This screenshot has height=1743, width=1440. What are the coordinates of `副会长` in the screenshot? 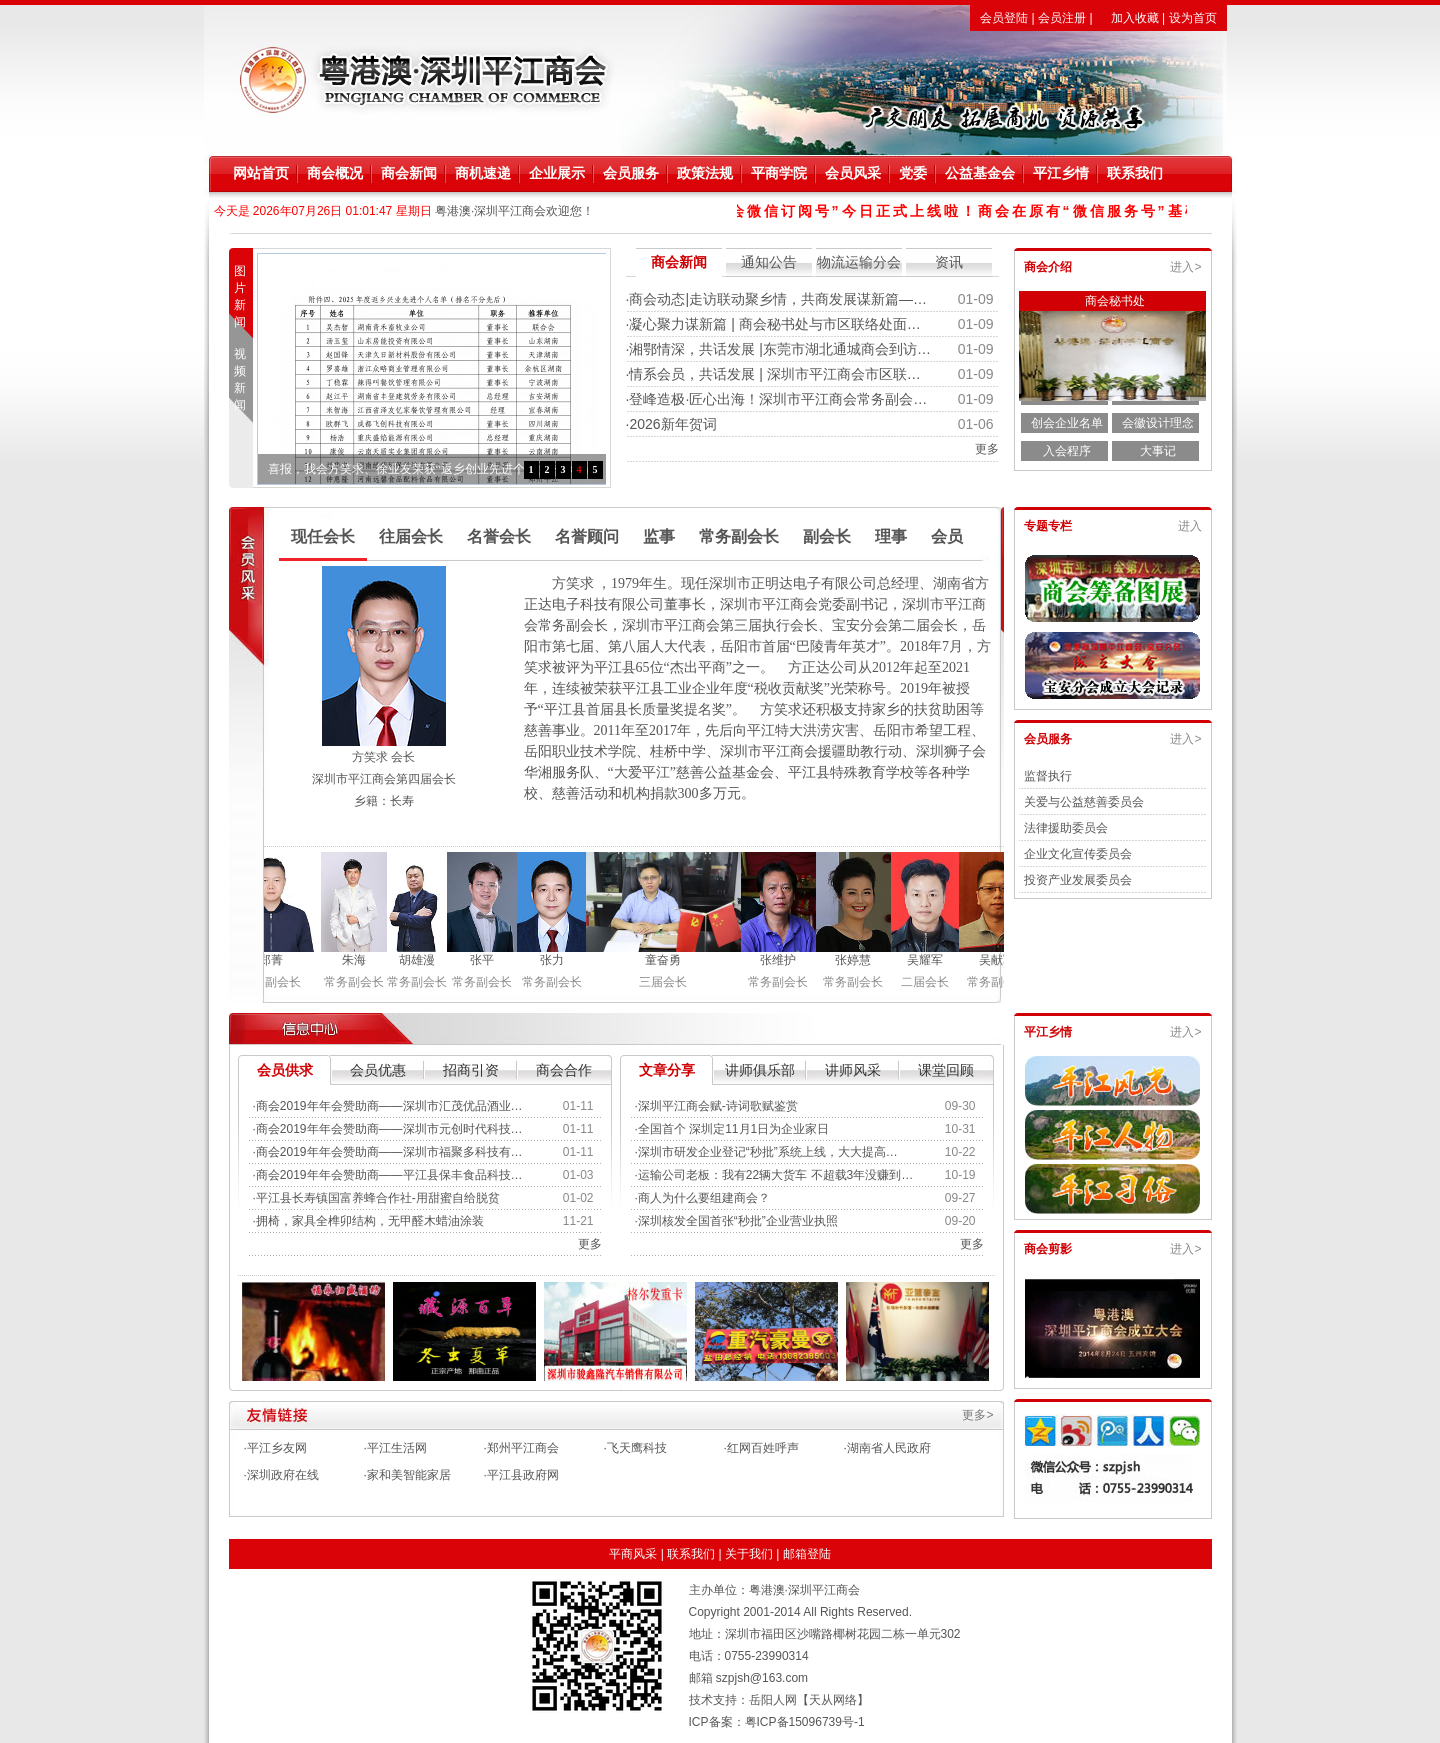 It's located at (827, 536).